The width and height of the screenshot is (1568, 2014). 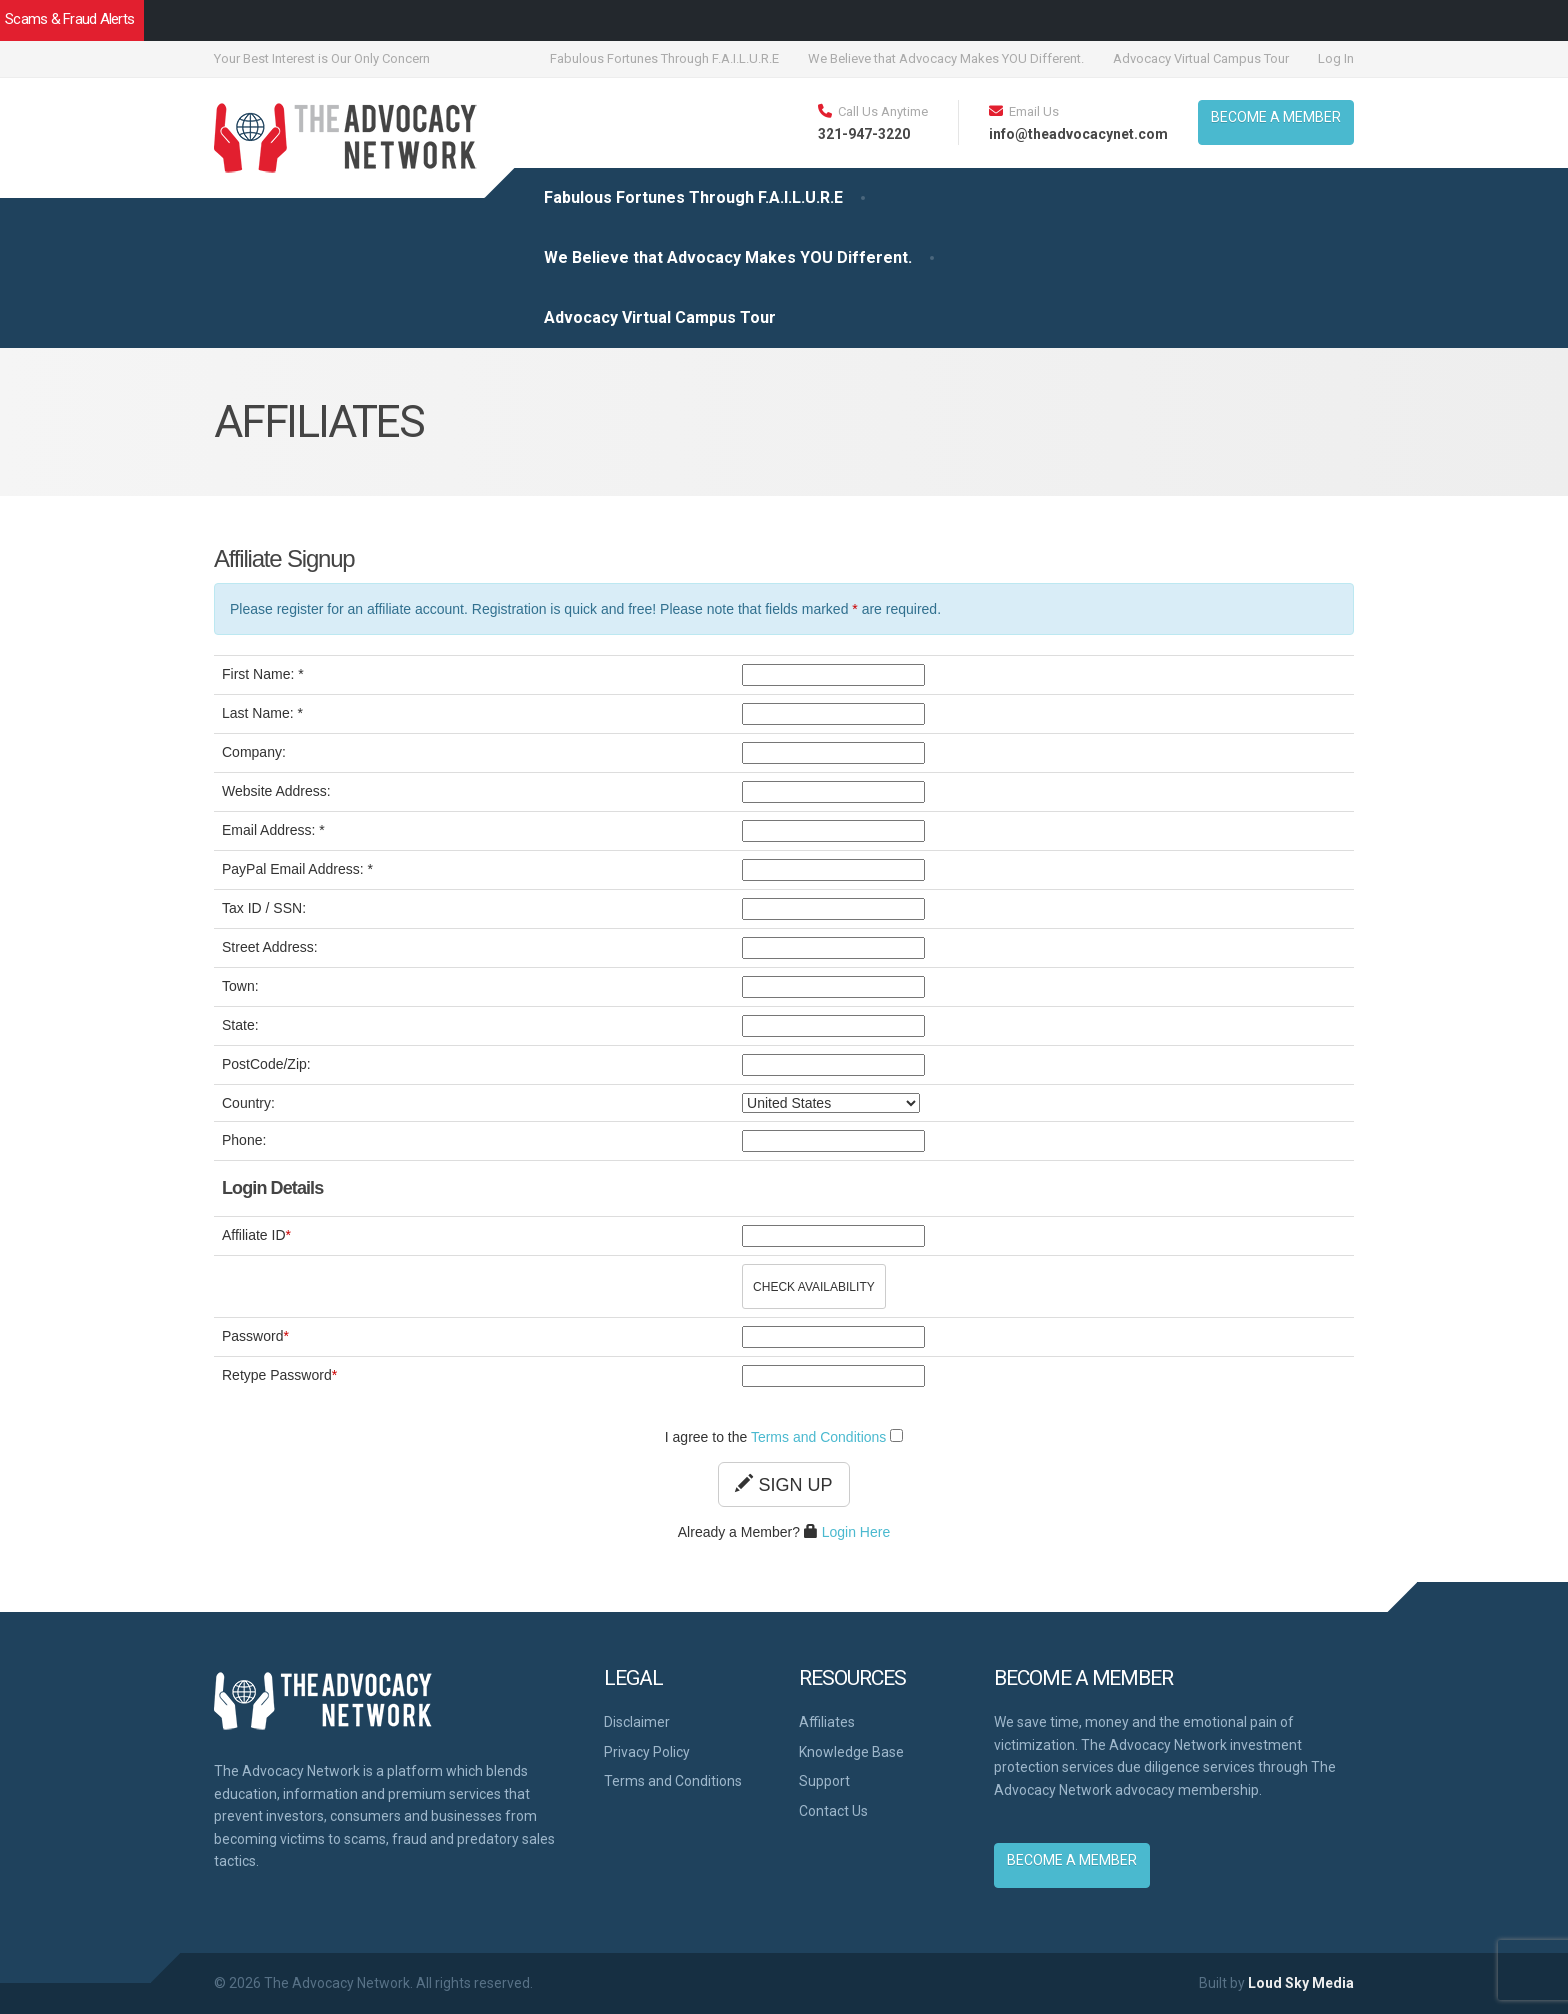 What do you see at coordinates (1301, 1983) in the screenshot?
I see `Loud Sky Media` at bounding box center [1301, 1983].